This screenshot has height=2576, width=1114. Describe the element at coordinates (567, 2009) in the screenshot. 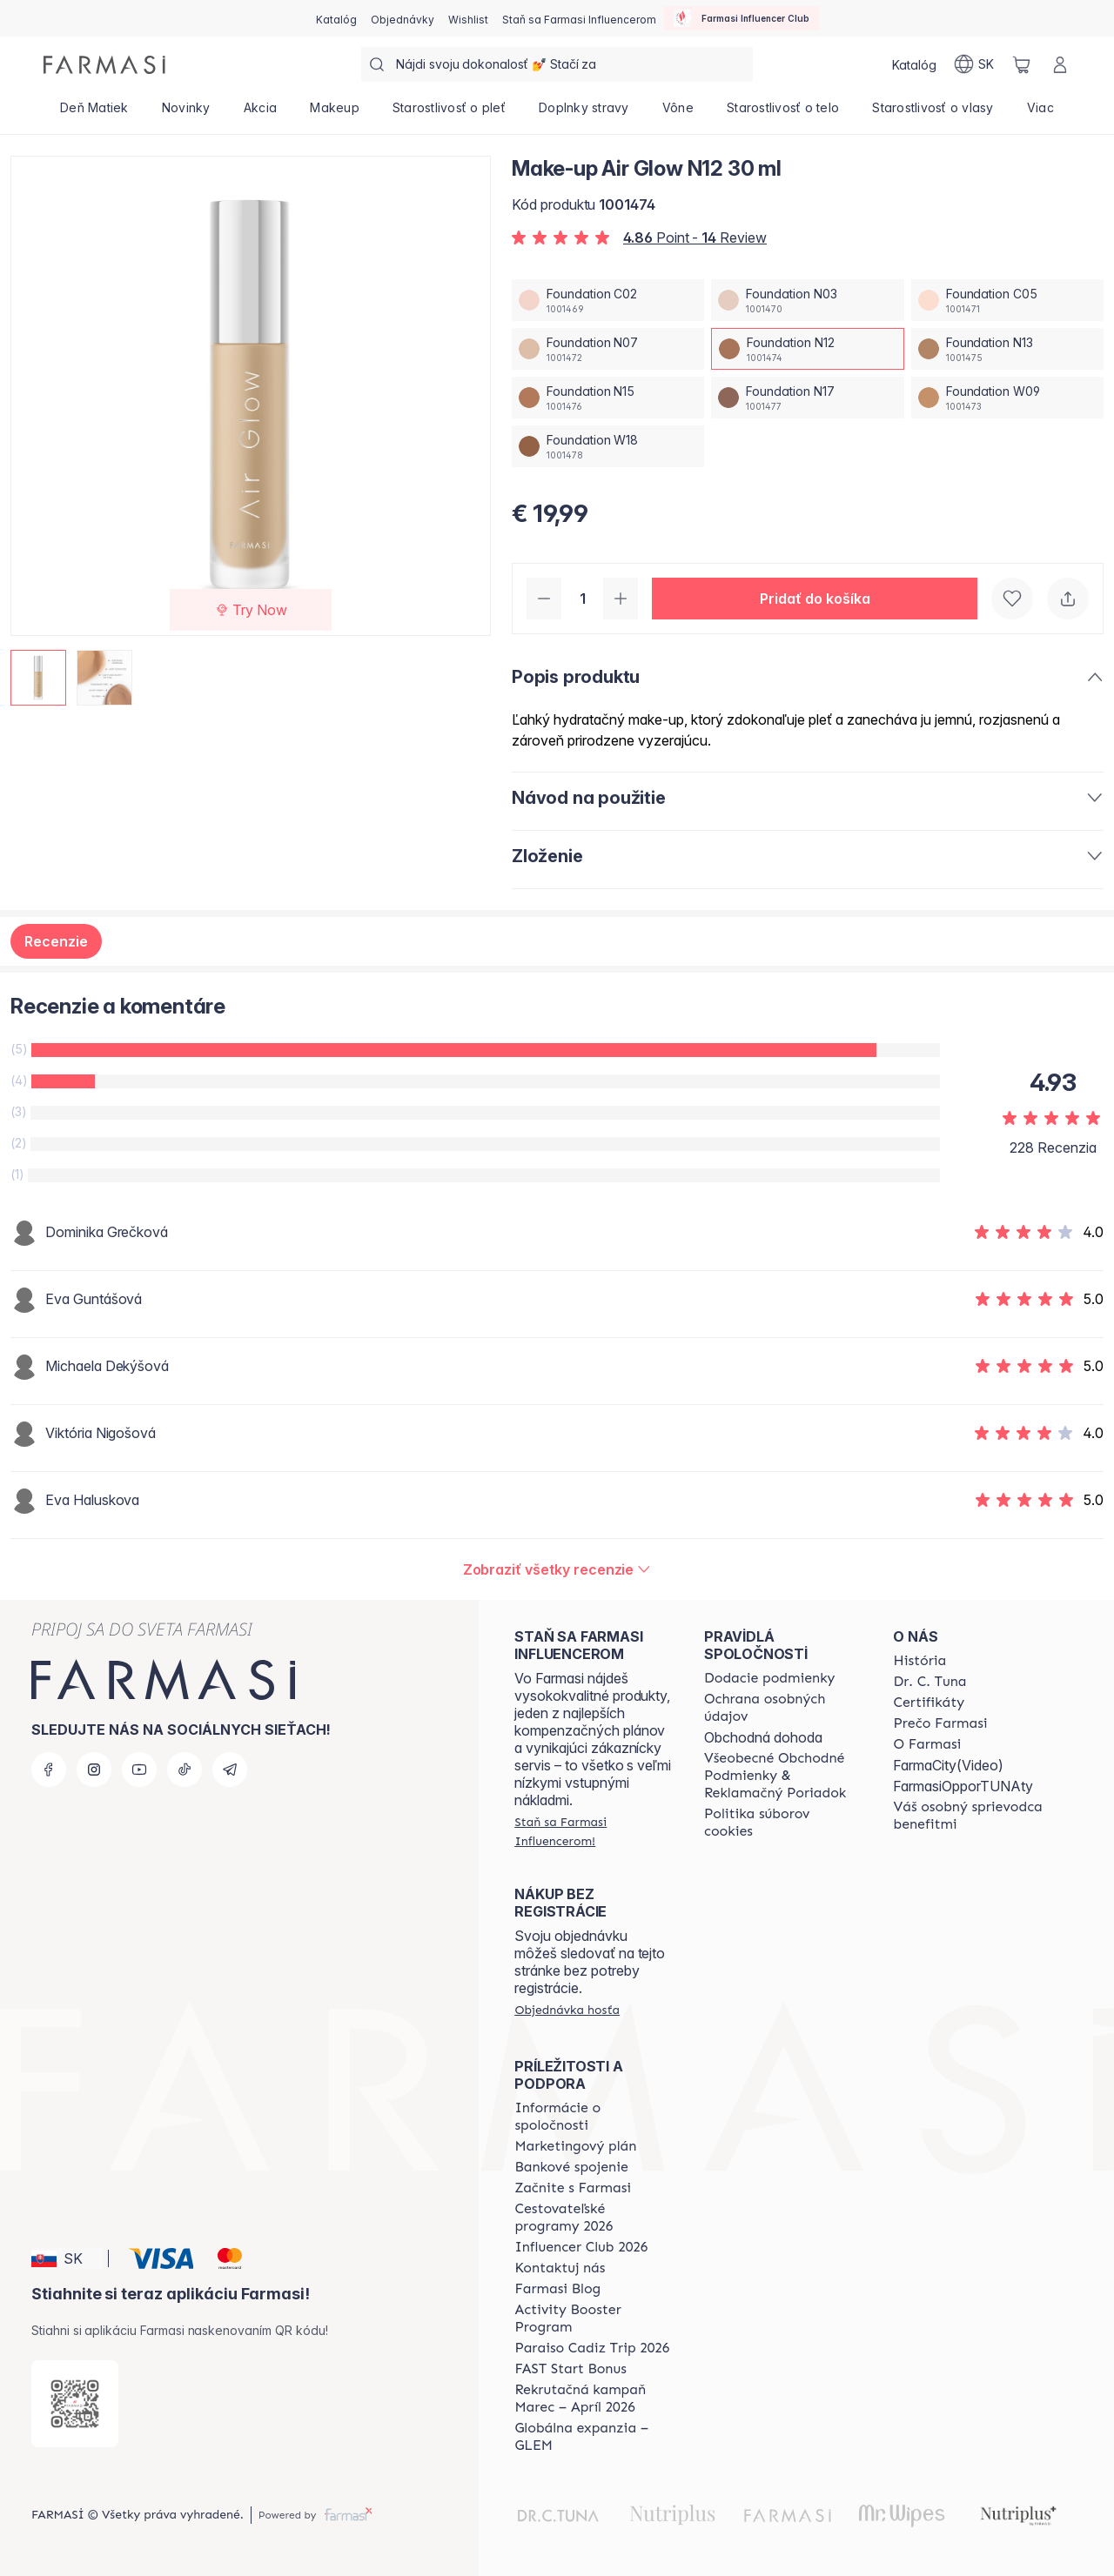

I see `[/farmasi/guest-order]` at that location.